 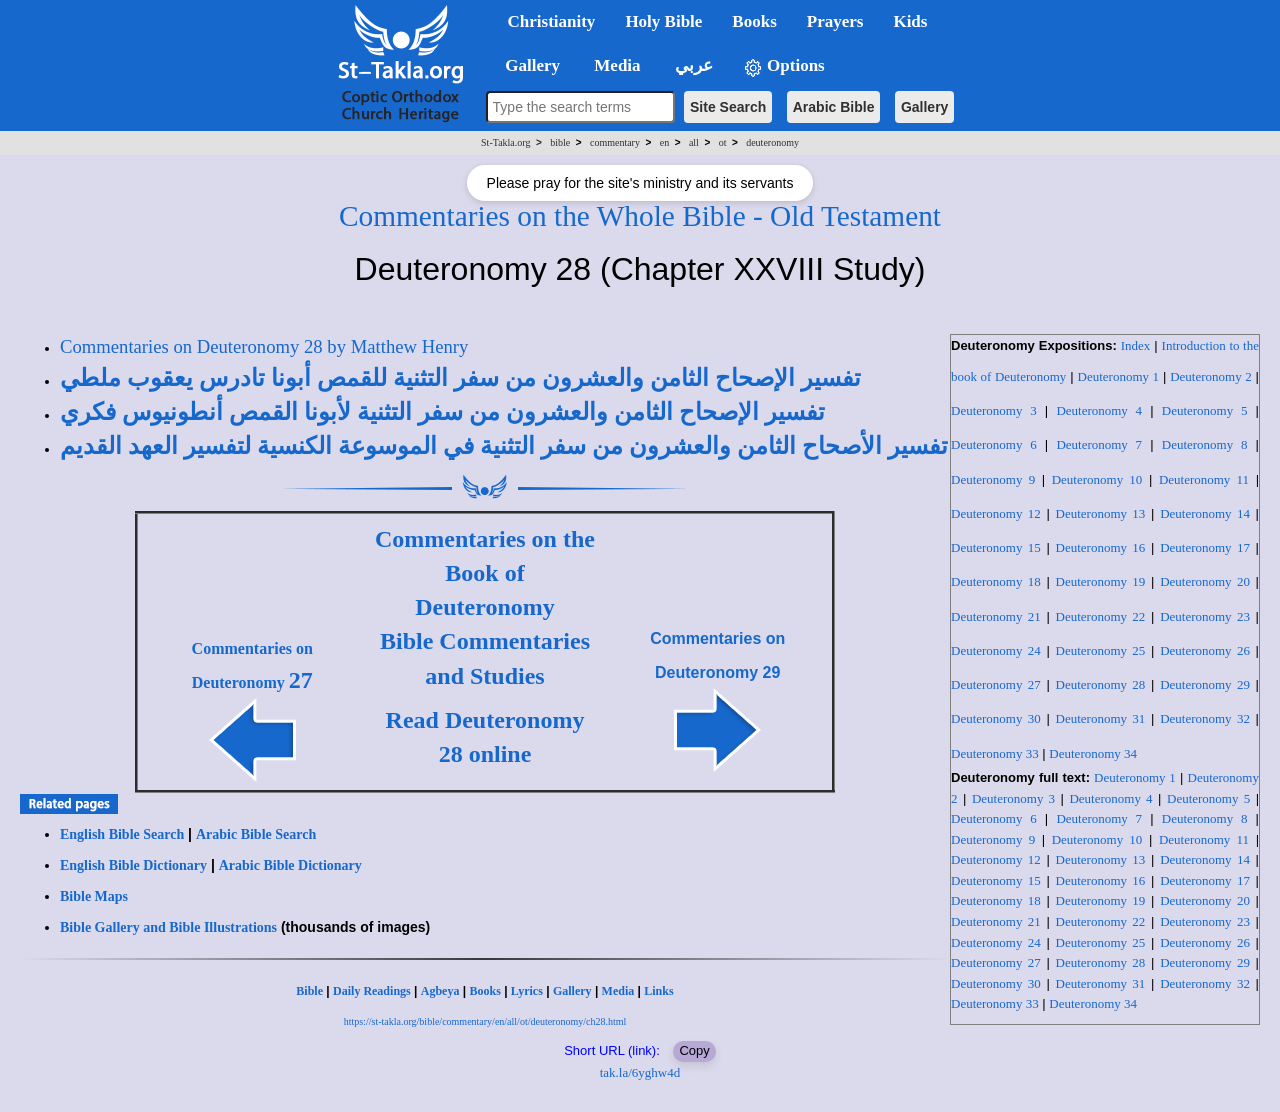 I want to click on Deuteronomy 2, so click(x=1211, y=376).